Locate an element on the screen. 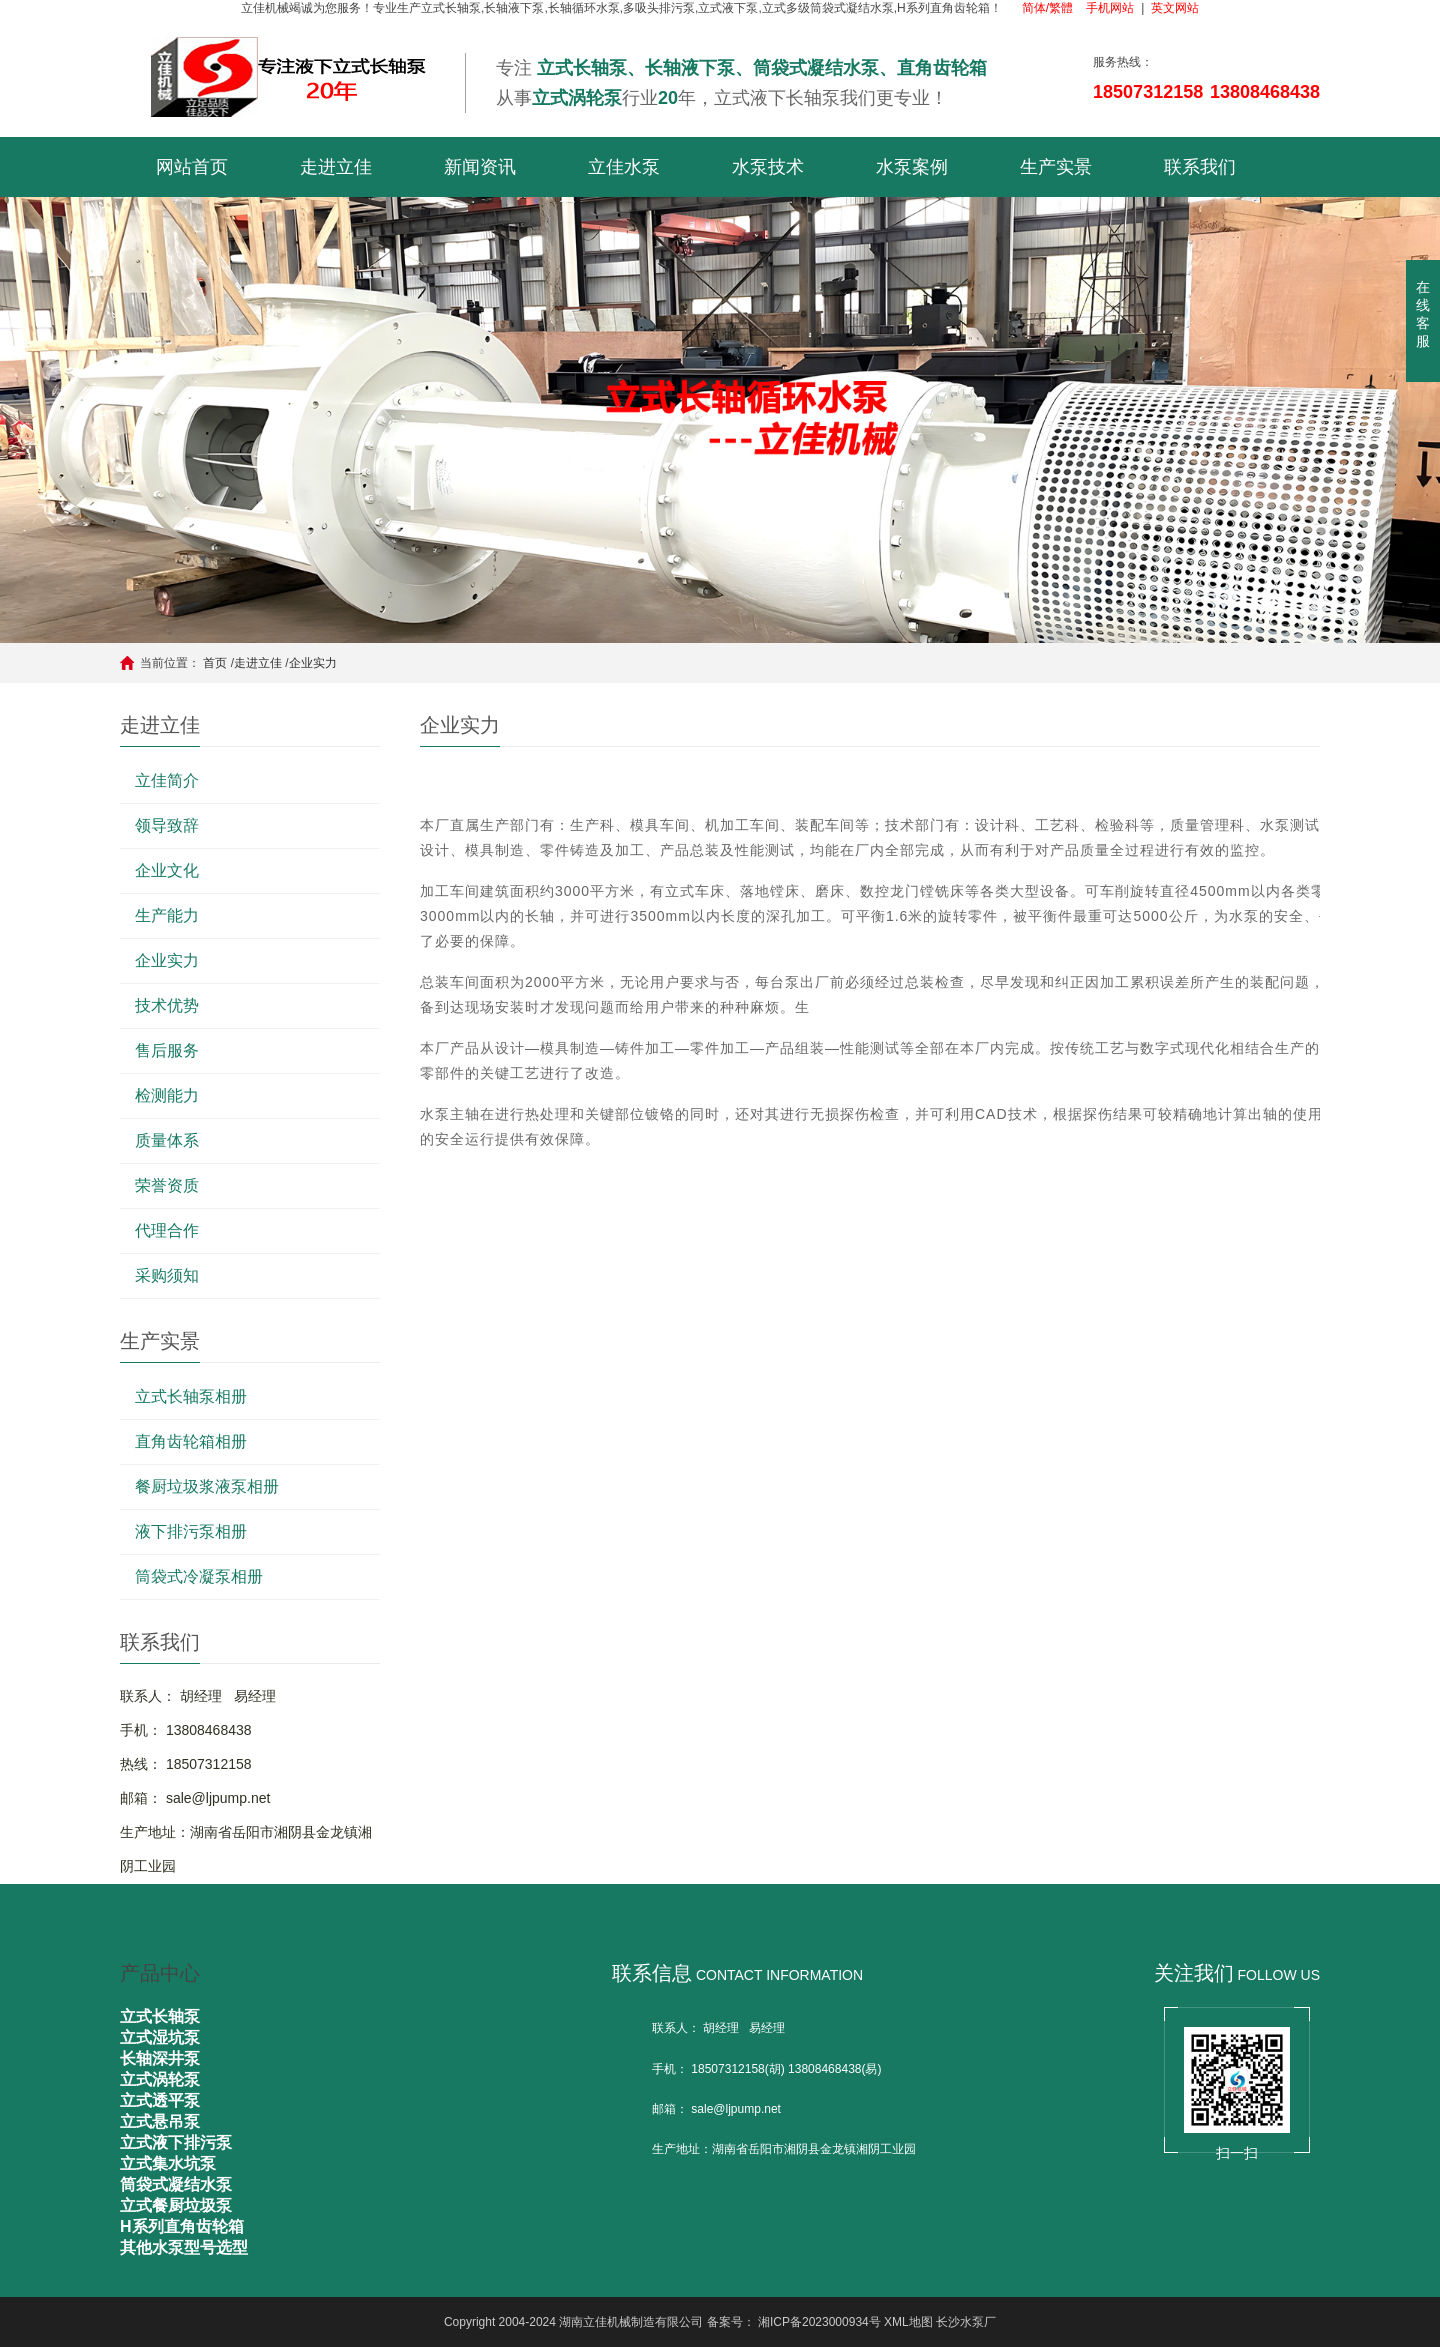 Image resolution: width=1440 pixels, height=2347 pixels. 立佳水泵 is located at coordinates (624, 167).